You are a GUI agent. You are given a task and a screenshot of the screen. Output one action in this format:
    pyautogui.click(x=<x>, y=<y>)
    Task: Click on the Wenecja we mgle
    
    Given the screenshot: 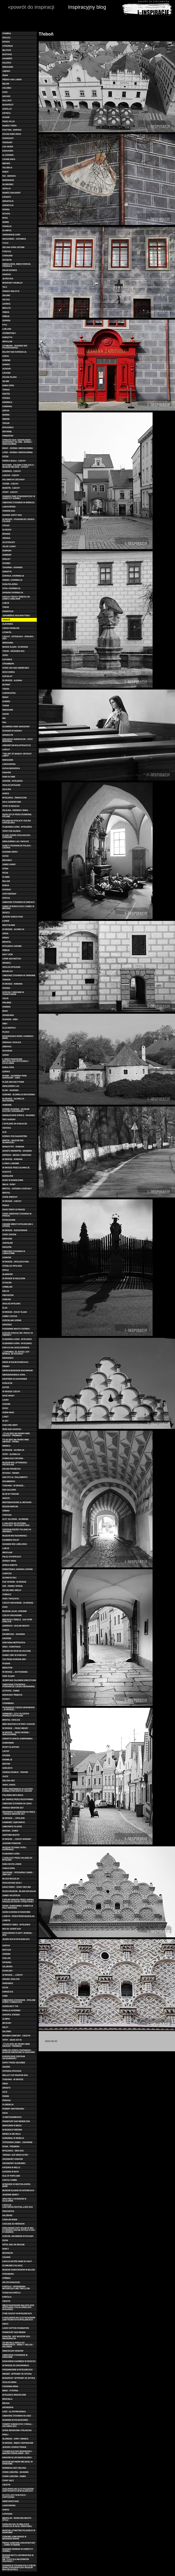 What is the action you would take?
    pyautogui.click(x=11, y=2134)
    